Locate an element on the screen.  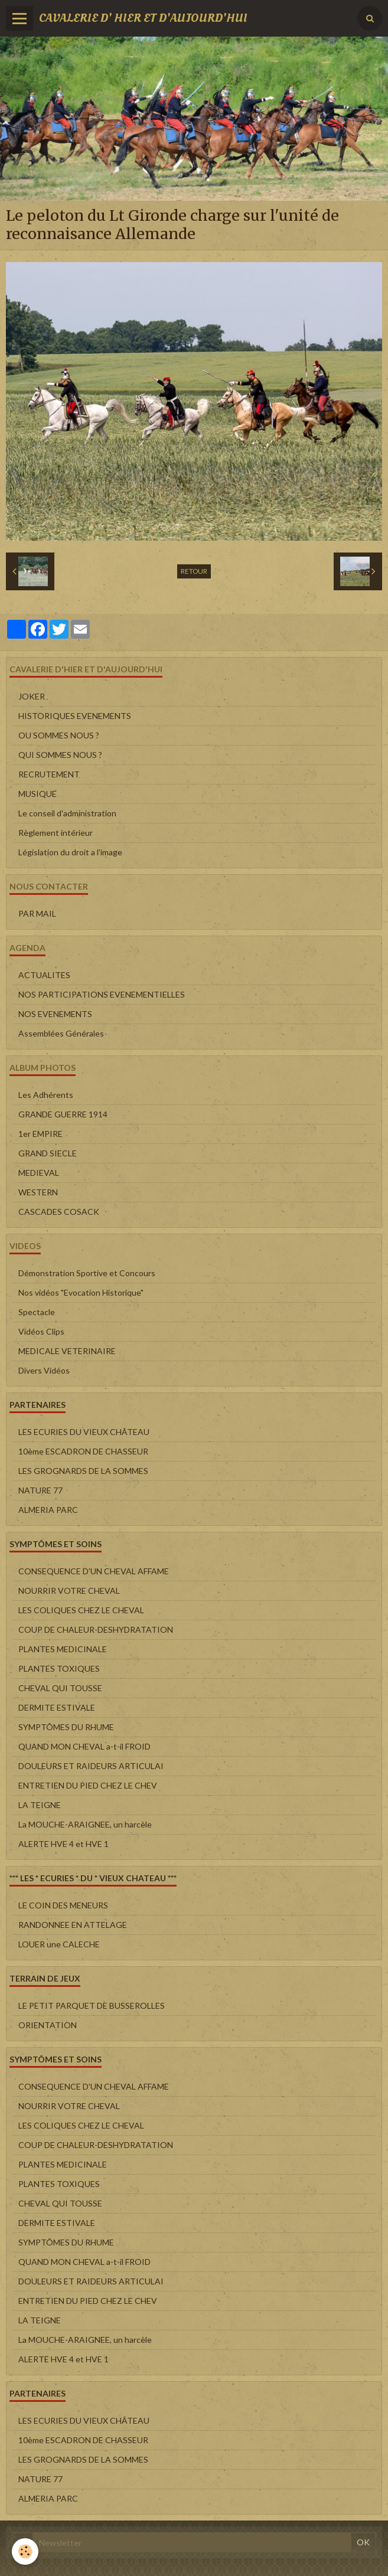
ACTUALITES is located at coordinates (44, 975).